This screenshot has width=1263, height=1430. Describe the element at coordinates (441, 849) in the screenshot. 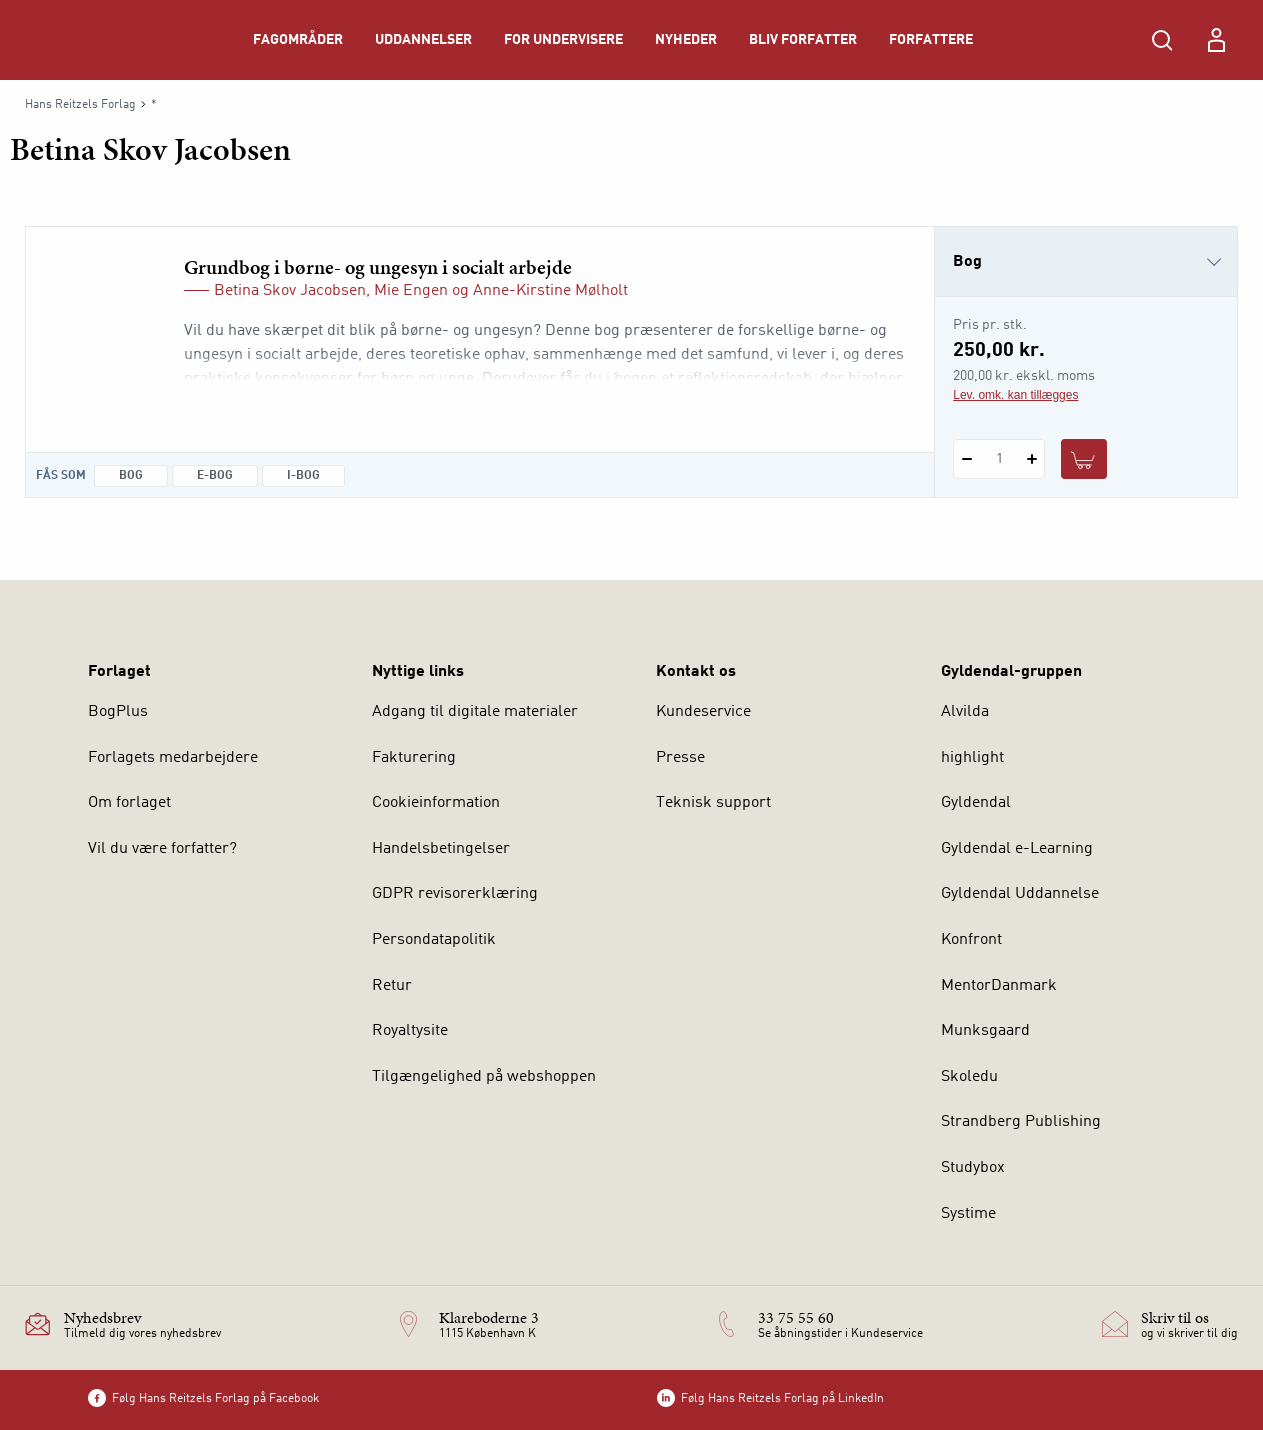

I see `Handelsbetingelser` at that location.